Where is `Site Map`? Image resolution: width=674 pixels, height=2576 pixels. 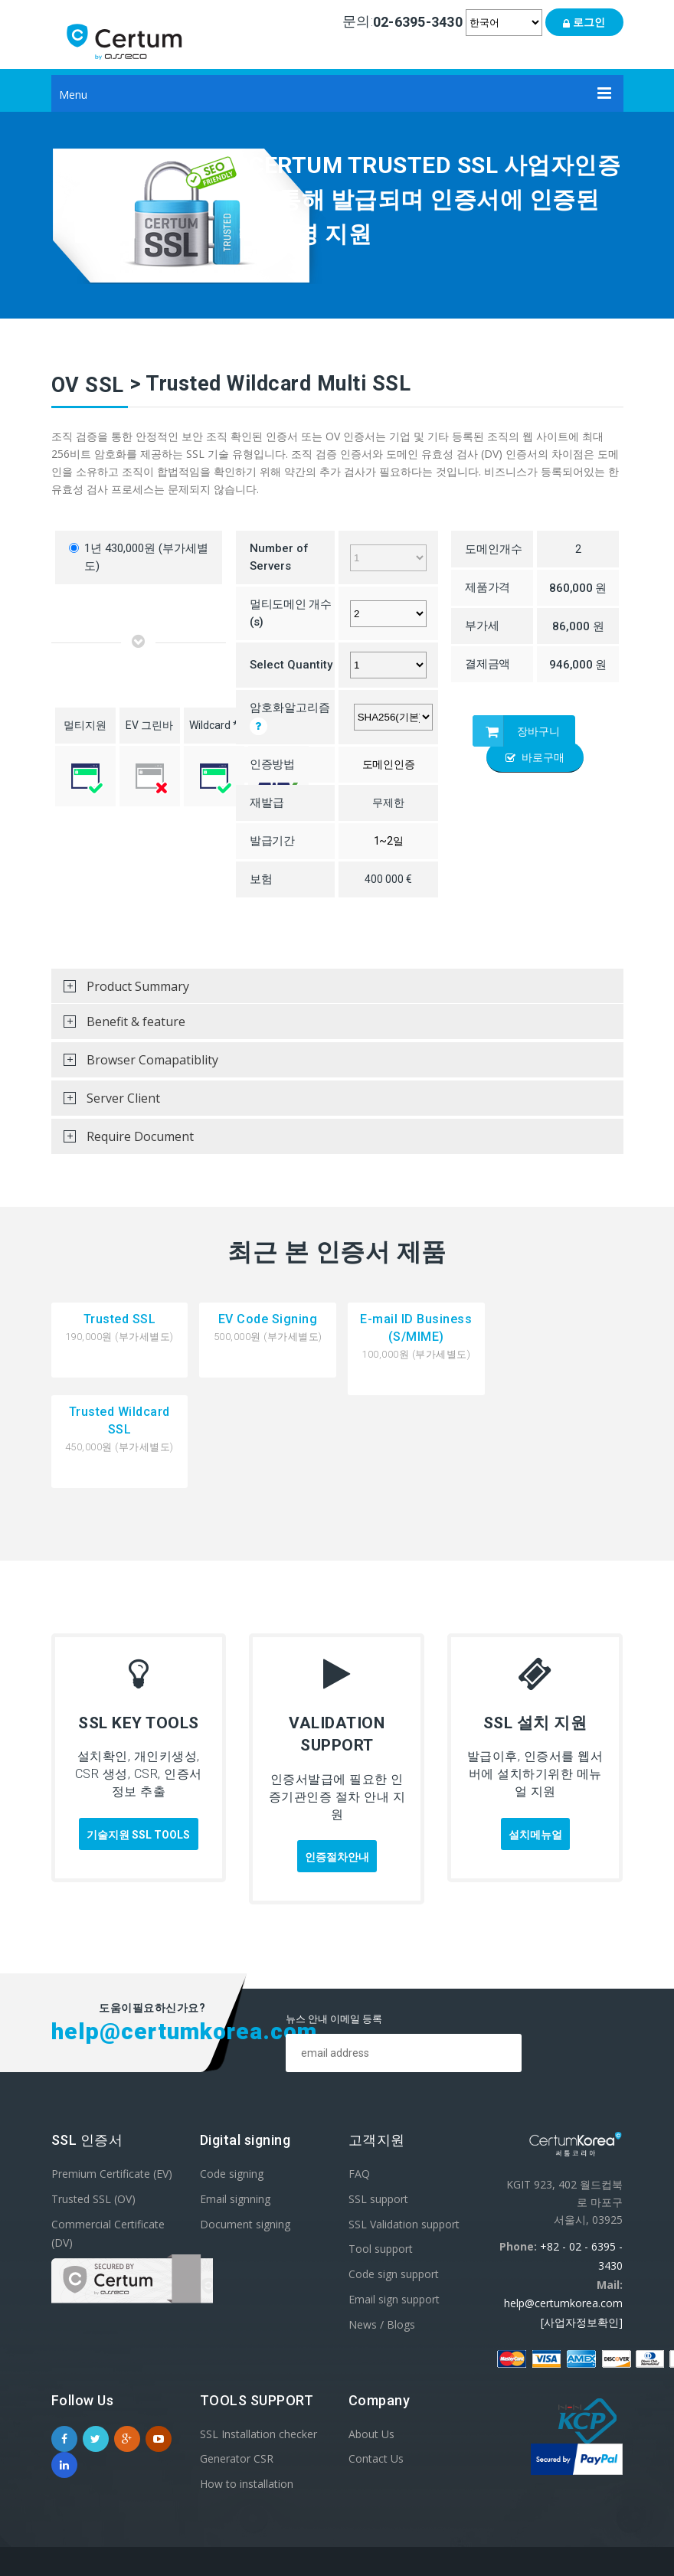 Site Map is located at coordinates (598, 2490).